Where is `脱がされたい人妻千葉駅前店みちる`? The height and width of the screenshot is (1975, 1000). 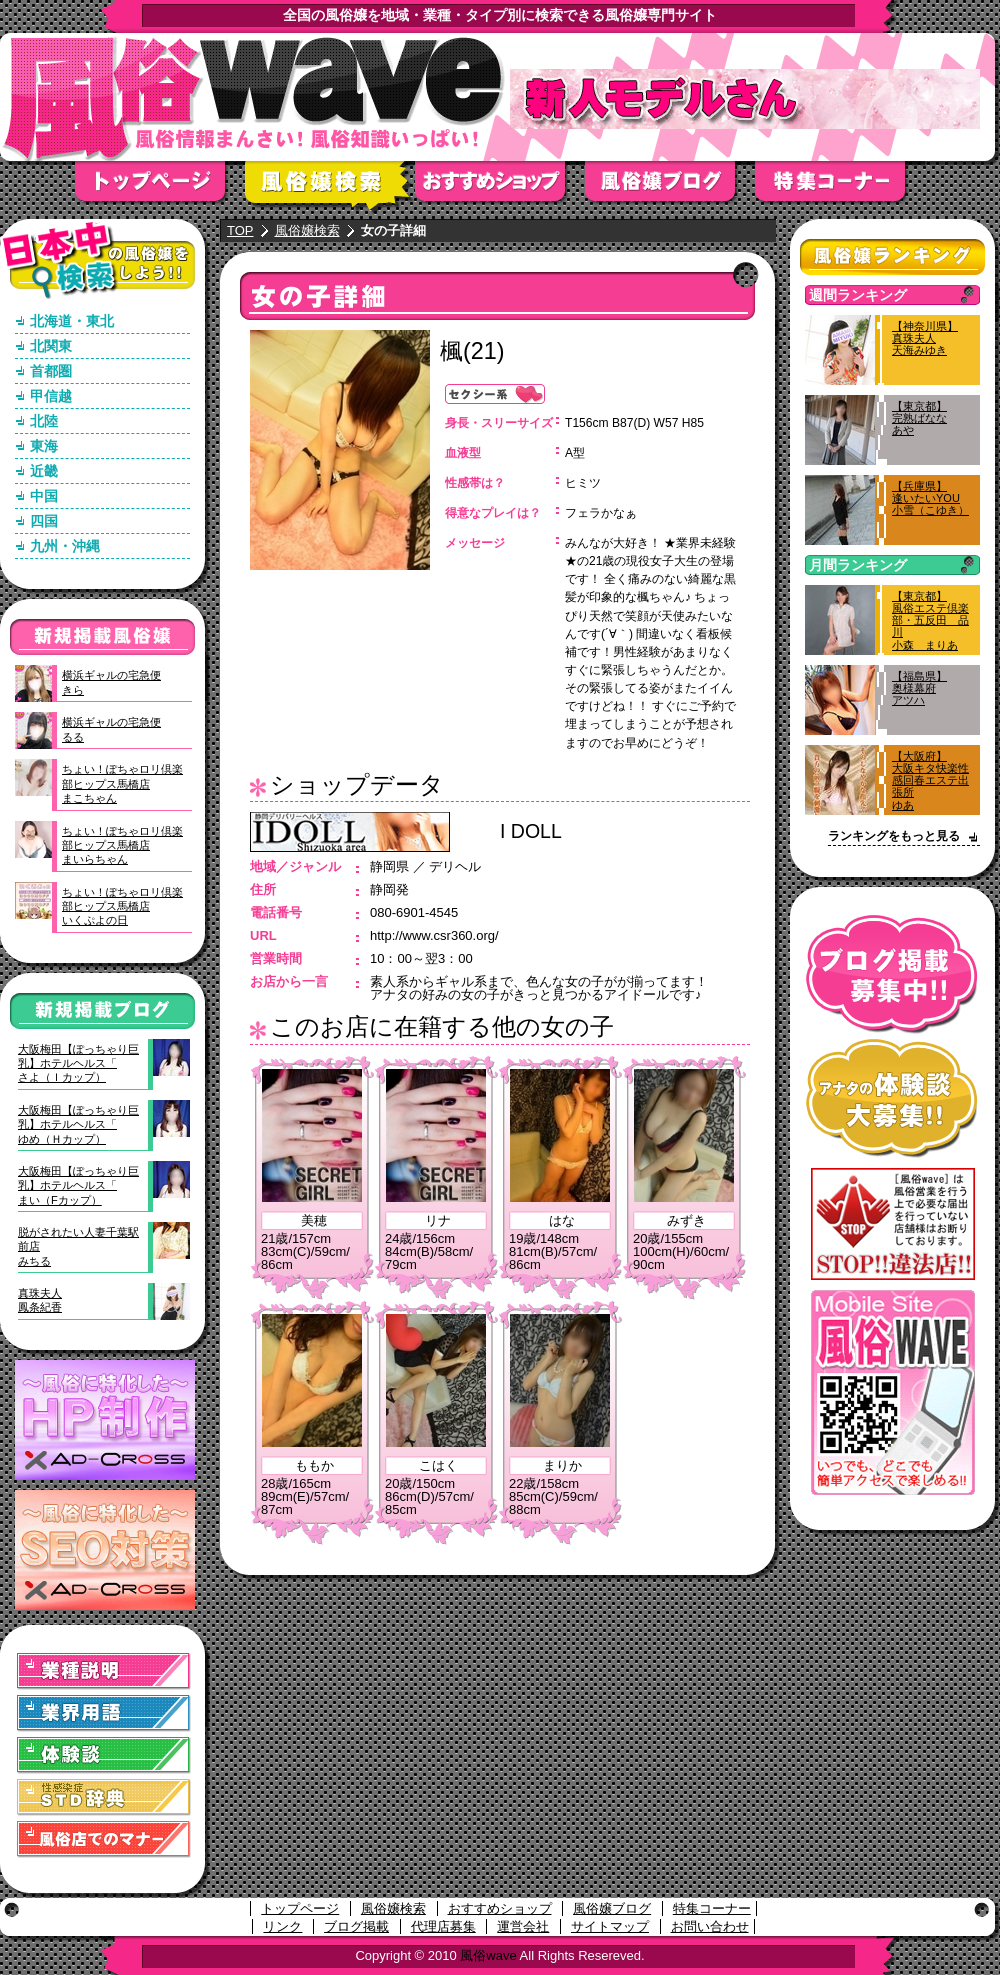 脱がされたい人妻千葉駅前店みちる is located at coordinates (78, 1246).